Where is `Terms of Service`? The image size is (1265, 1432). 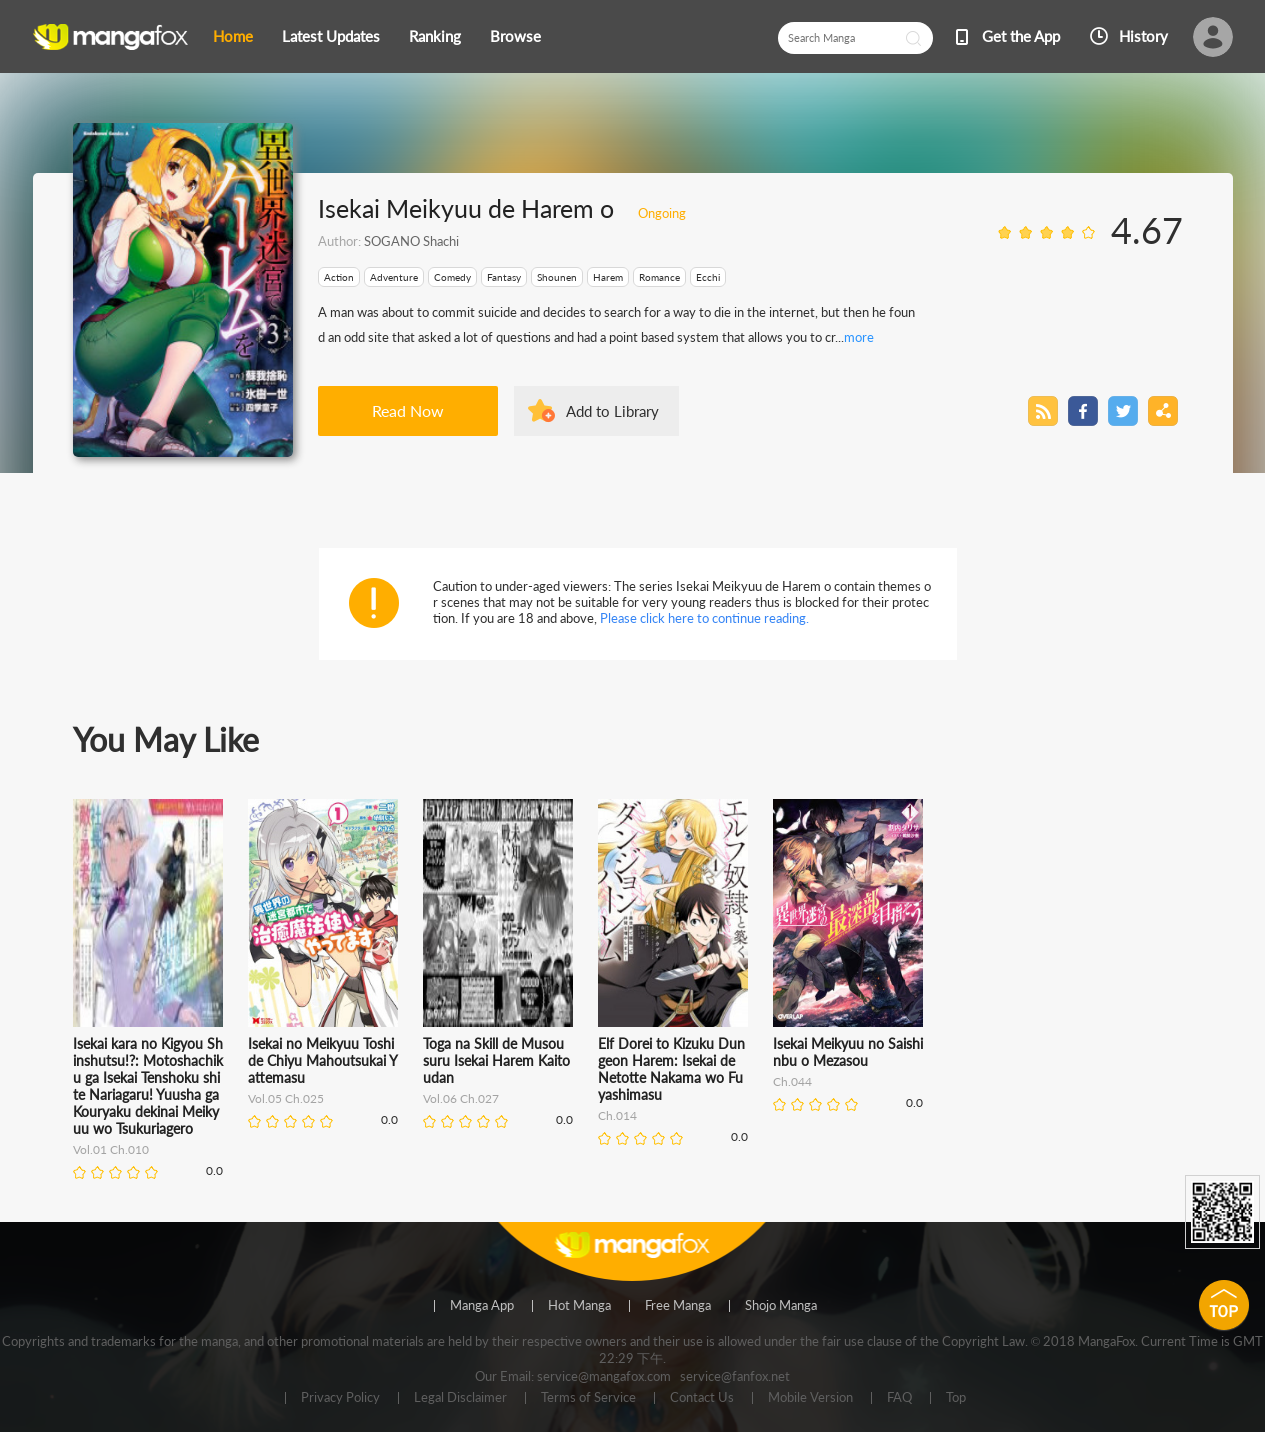
Terms of Service is located at coordinates (588, 1398).